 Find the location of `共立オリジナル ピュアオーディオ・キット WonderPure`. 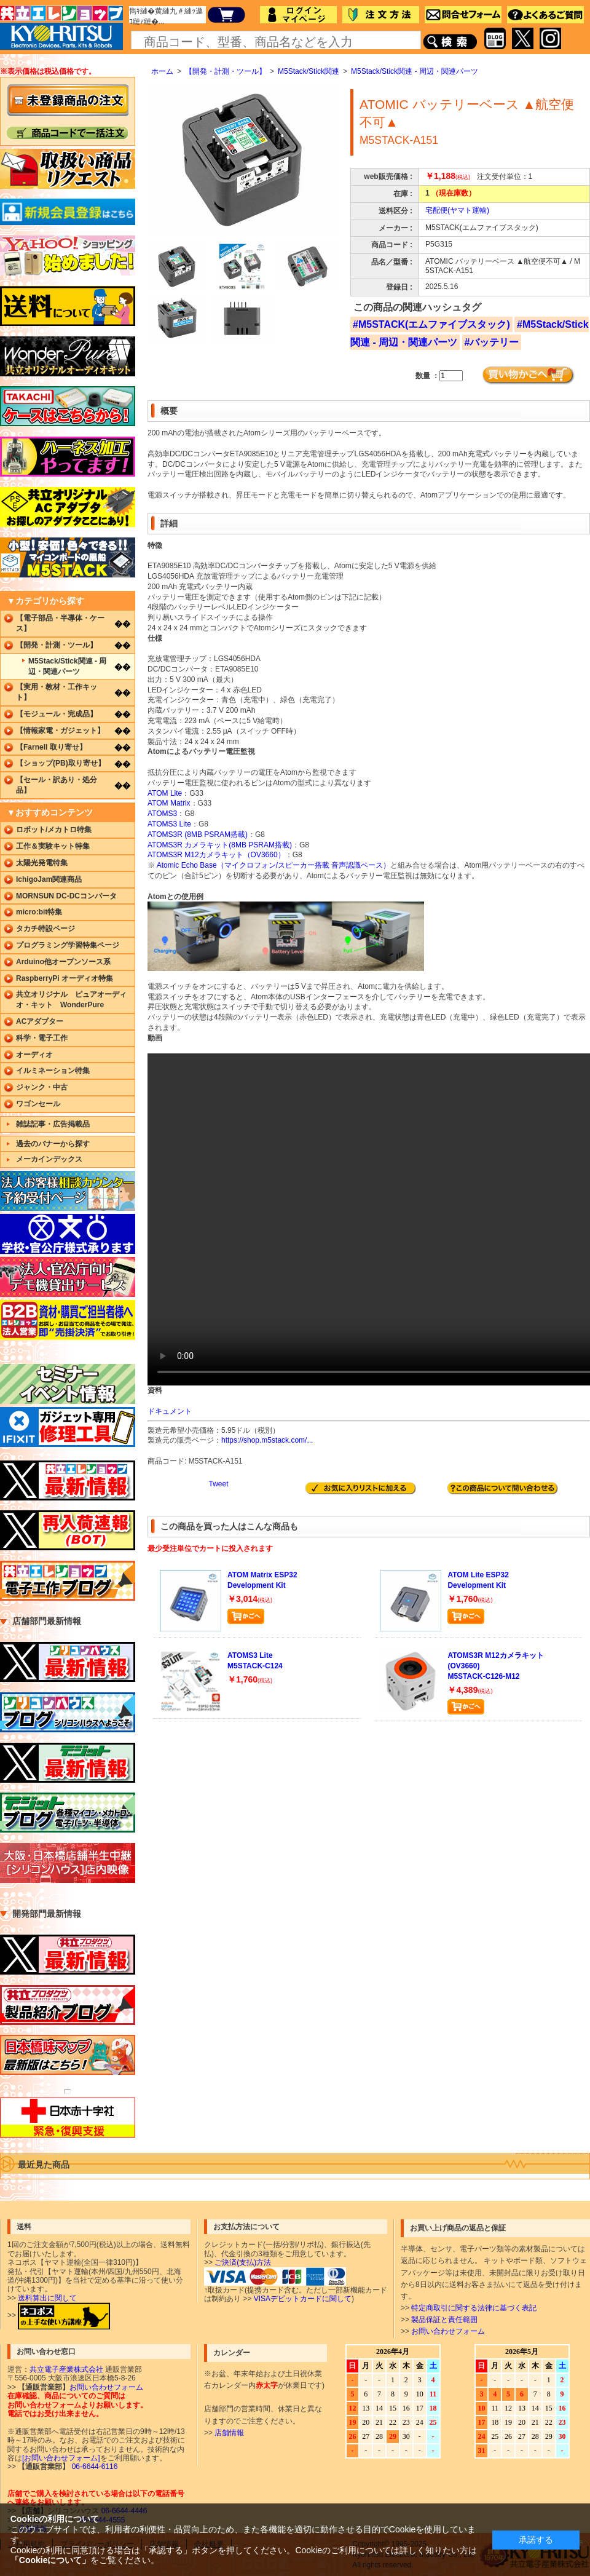

共立オリジナル ピュアオーディオ・キット WonderPure is located at coordinates (71, 999).